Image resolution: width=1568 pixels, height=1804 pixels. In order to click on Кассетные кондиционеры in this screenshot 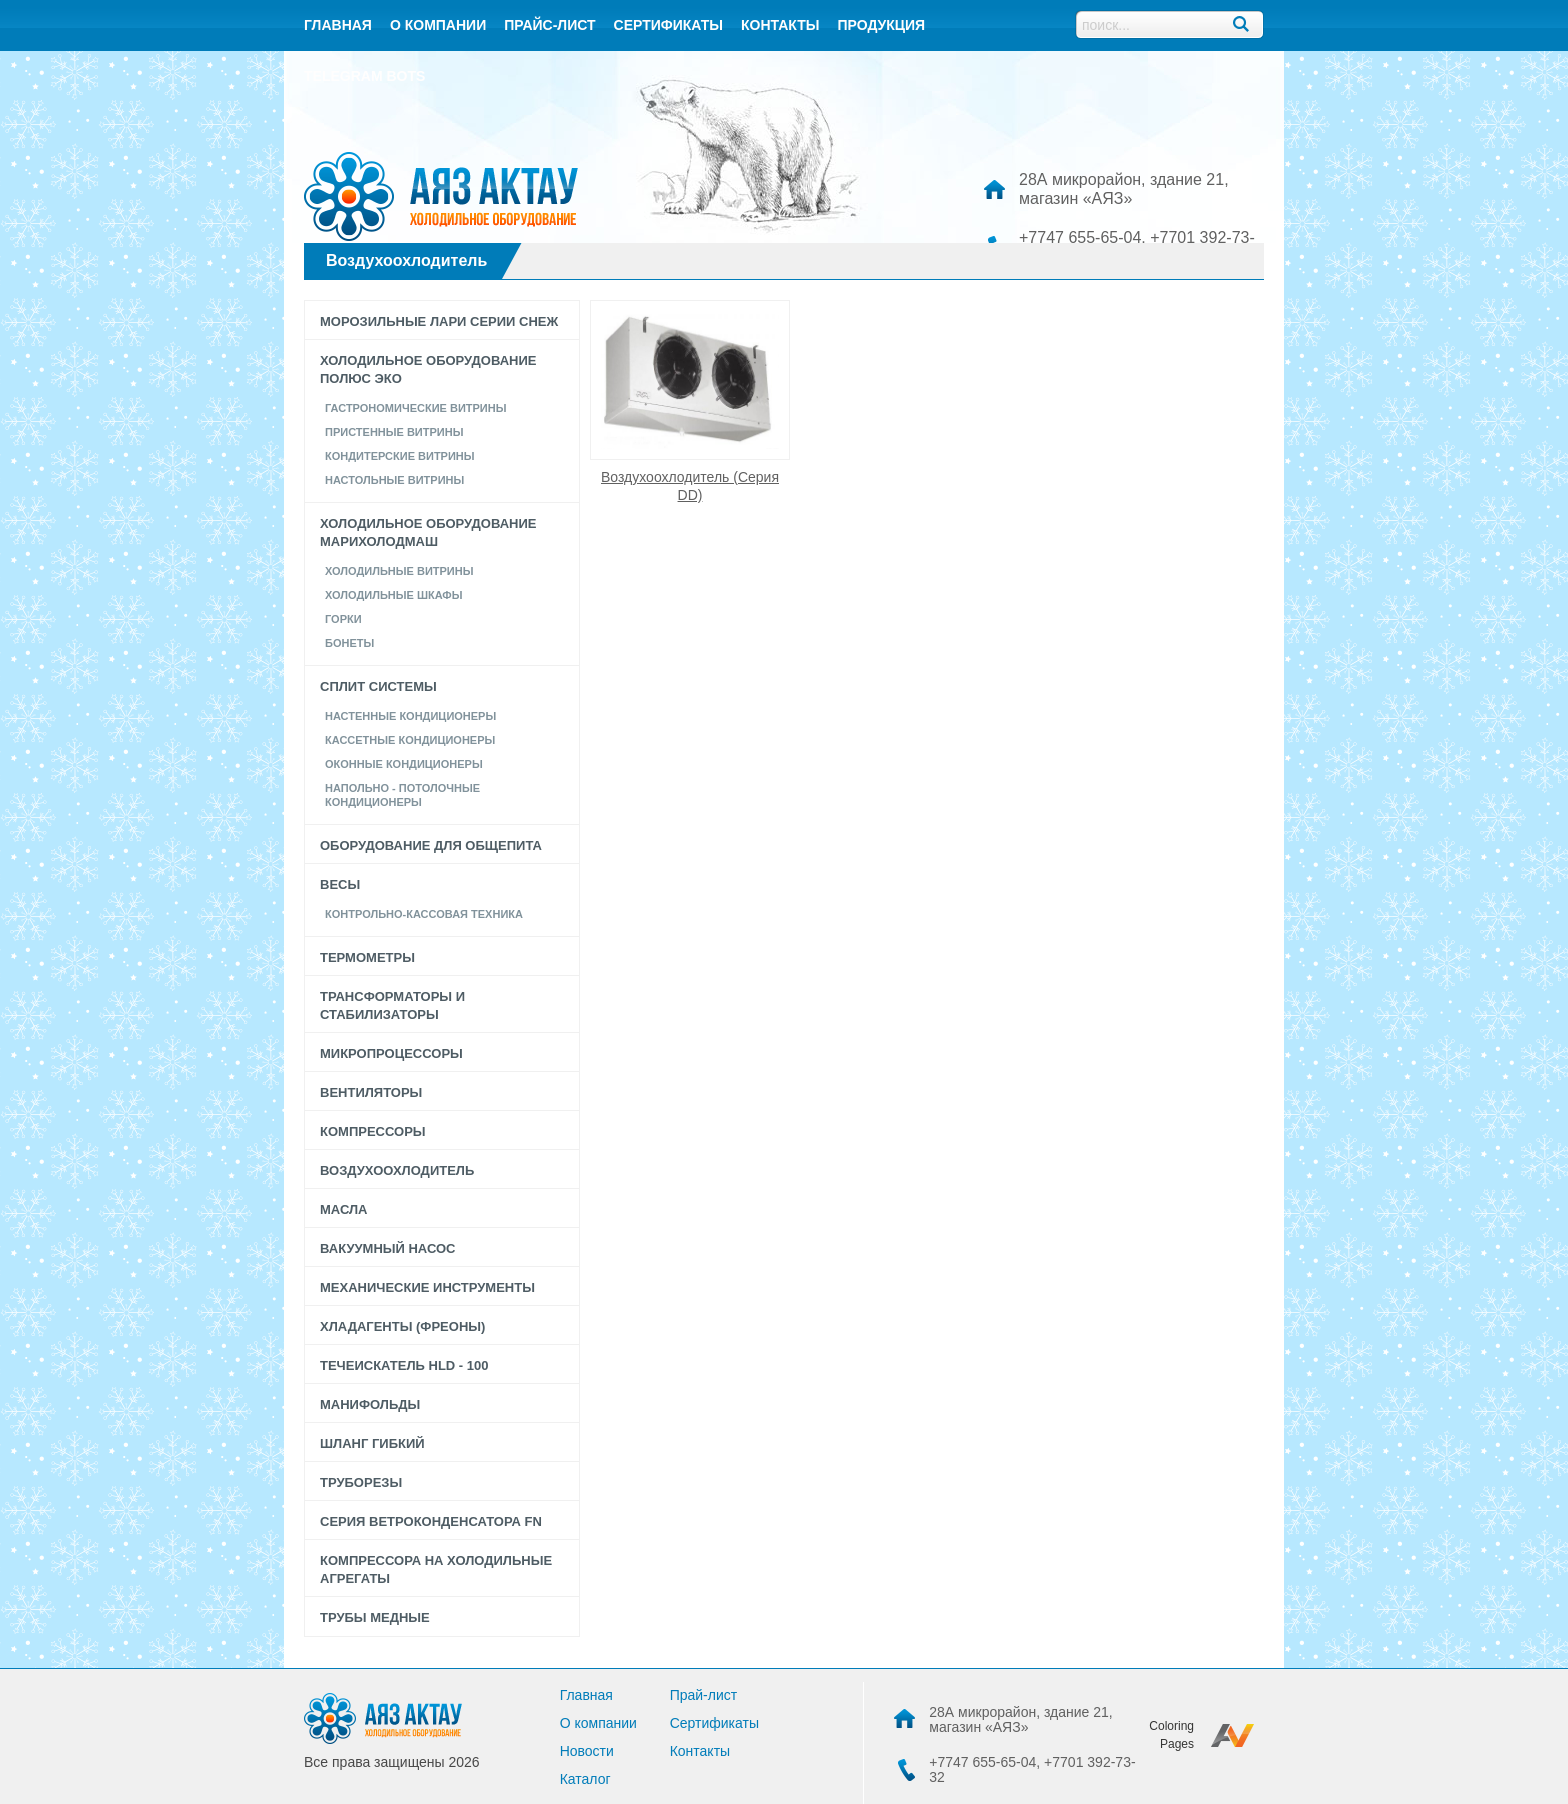, I will do `click(410, 740)`.